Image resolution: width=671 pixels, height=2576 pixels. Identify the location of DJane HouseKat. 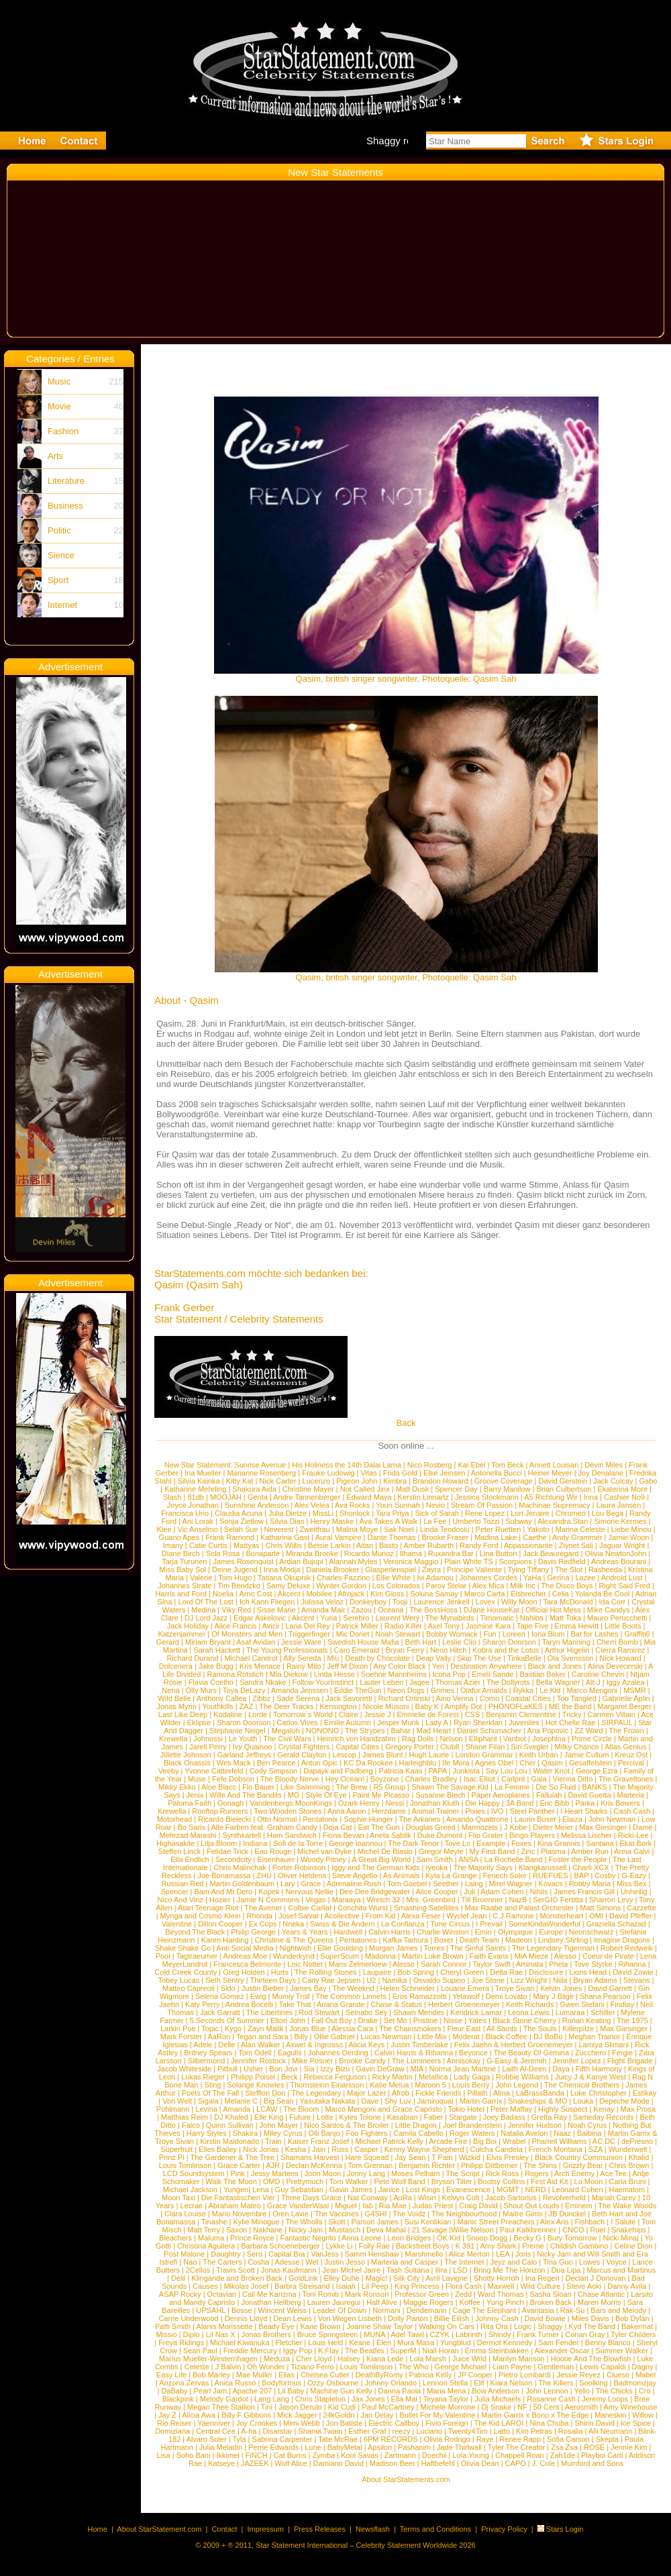
(491, 1610).